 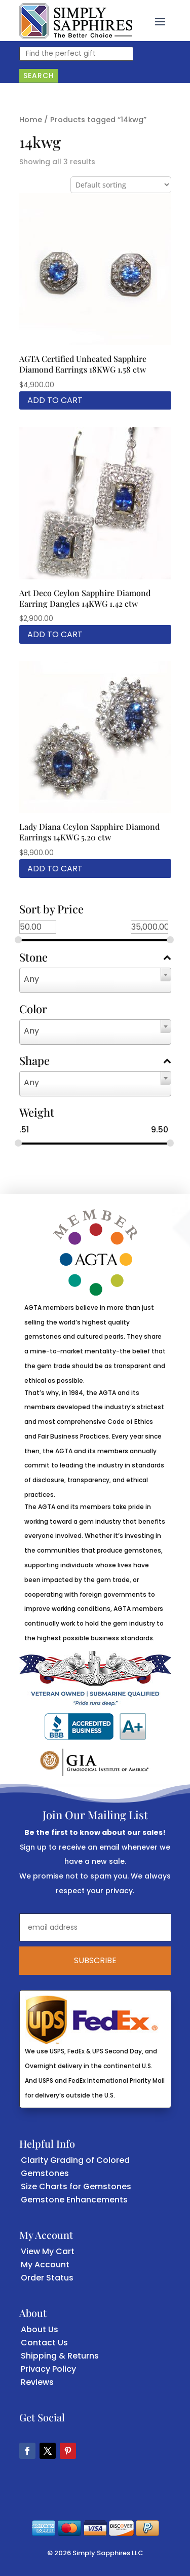 I want to click on [combobox], so click(x=95, y=980).